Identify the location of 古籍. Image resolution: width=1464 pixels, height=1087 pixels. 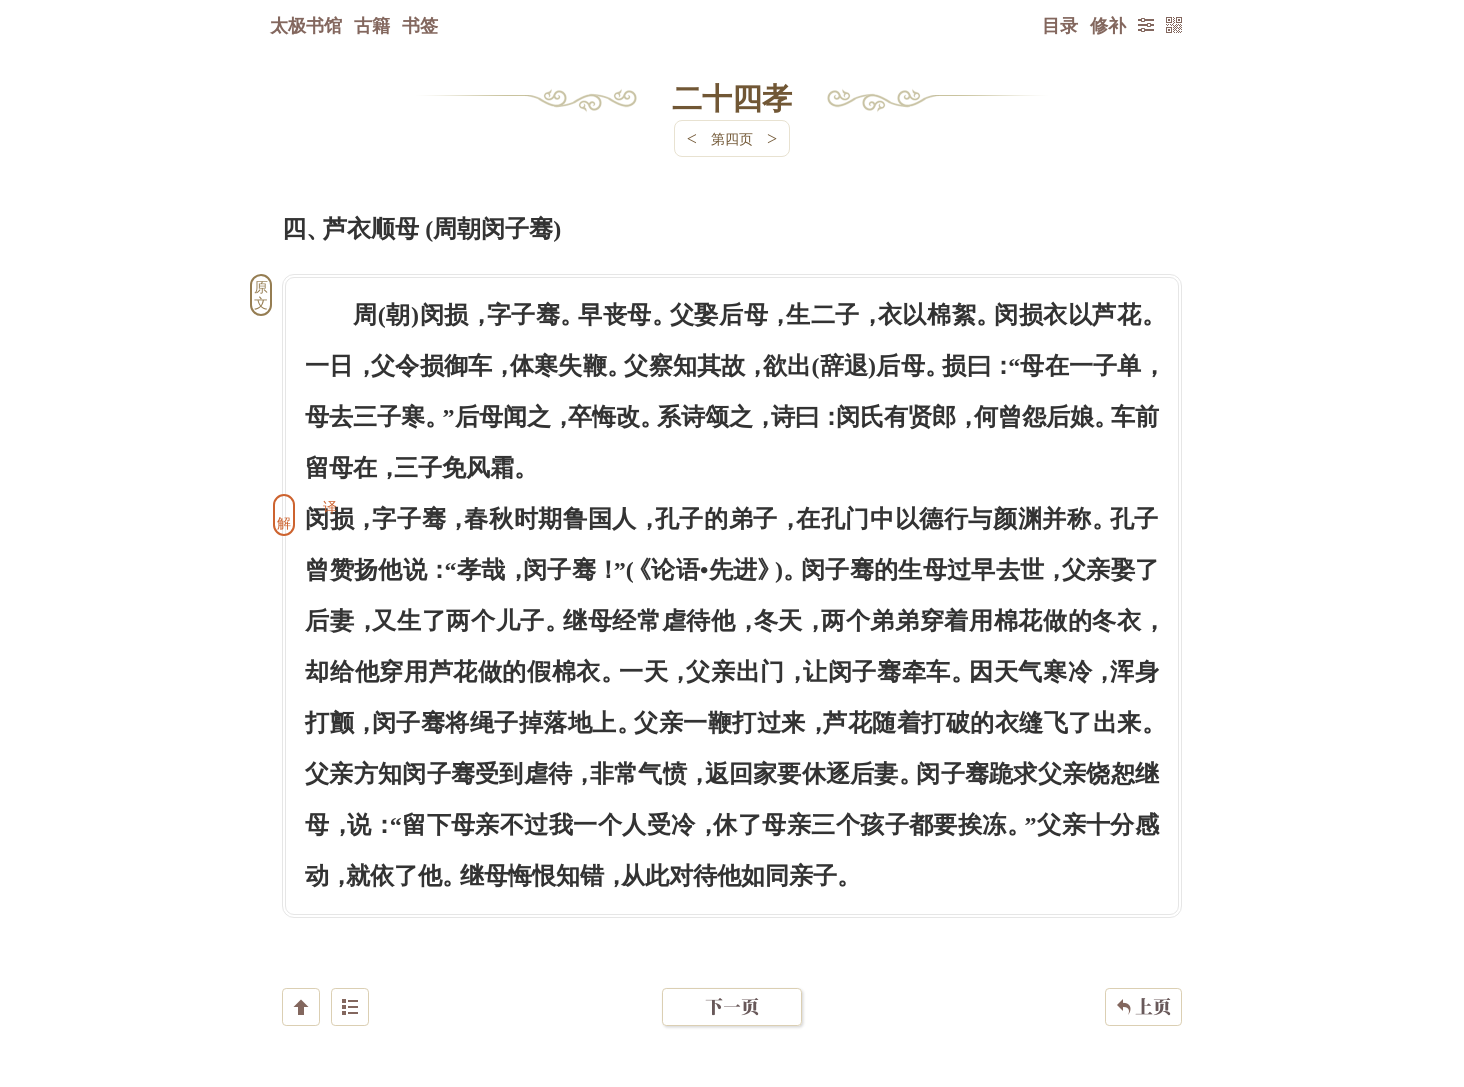
(372, 25).